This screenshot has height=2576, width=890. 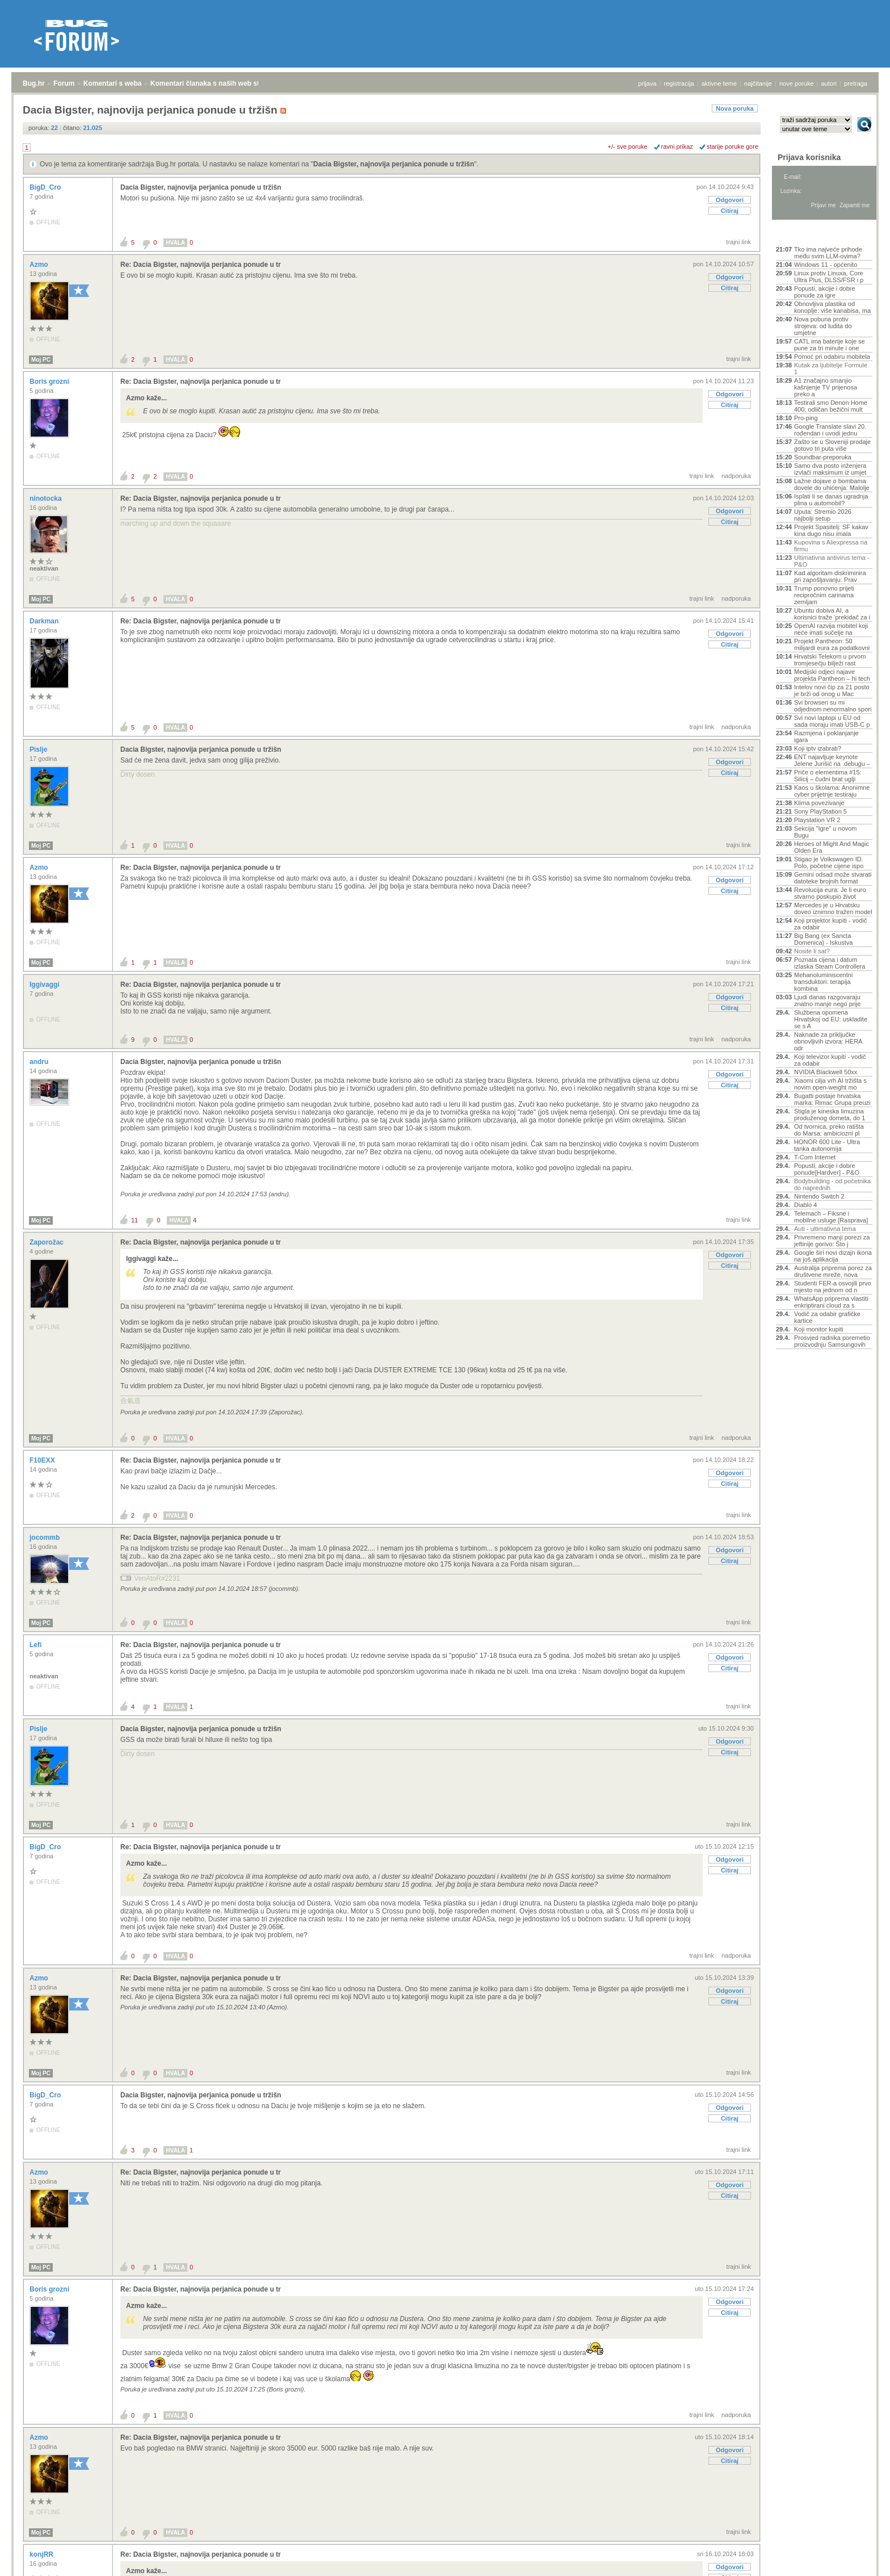 I want to click on Mehanoluminiscentni transduktori: terapija kombina, so click(x=823, y=981).